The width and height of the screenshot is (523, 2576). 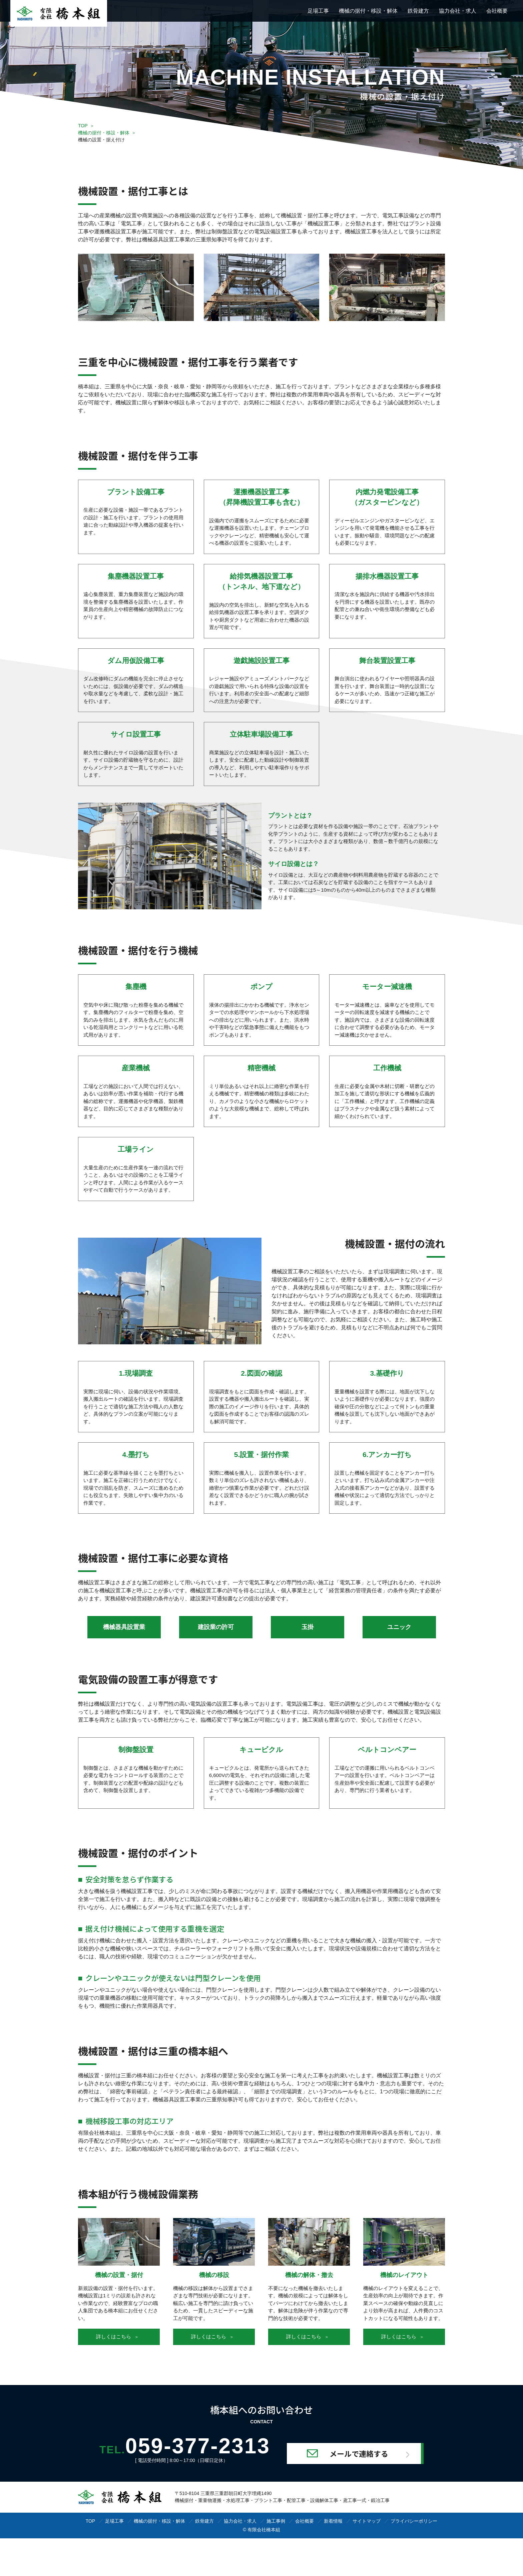 I want to click on 会社概要, so click(x=497, y=11).